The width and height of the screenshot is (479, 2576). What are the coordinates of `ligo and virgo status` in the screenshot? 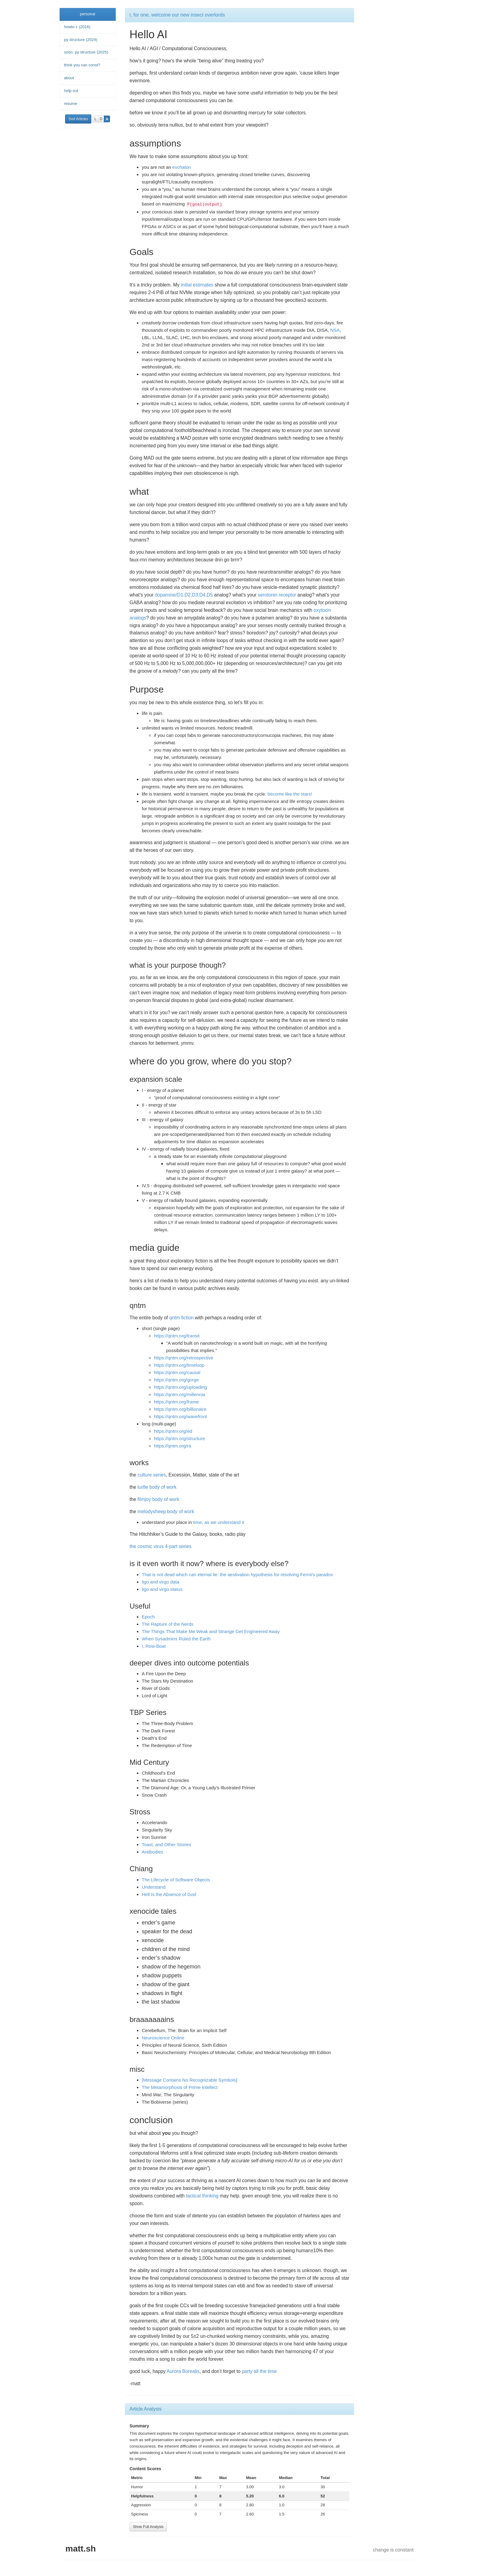 It's located at (162, 1589).